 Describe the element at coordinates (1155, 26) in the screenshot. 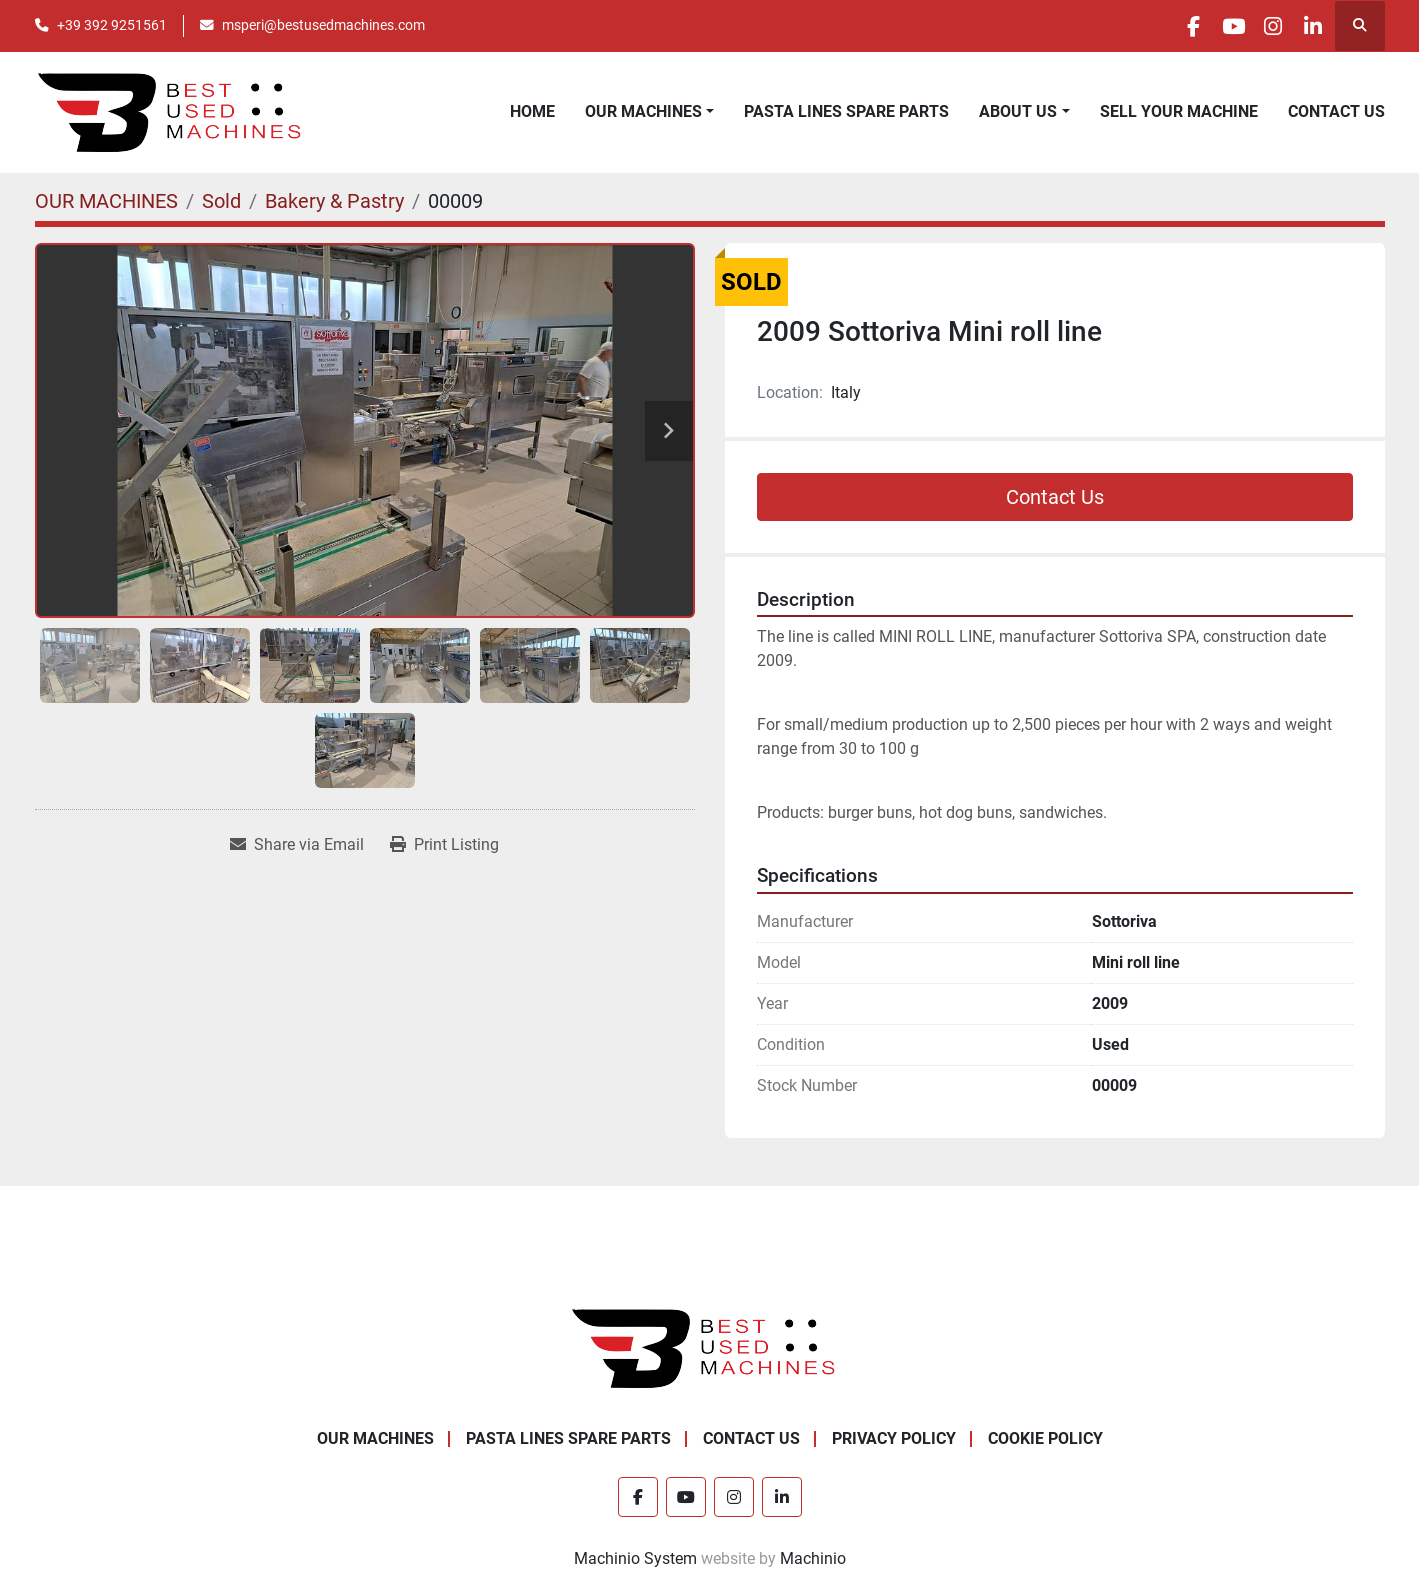

I see `[facebook]` at that location.